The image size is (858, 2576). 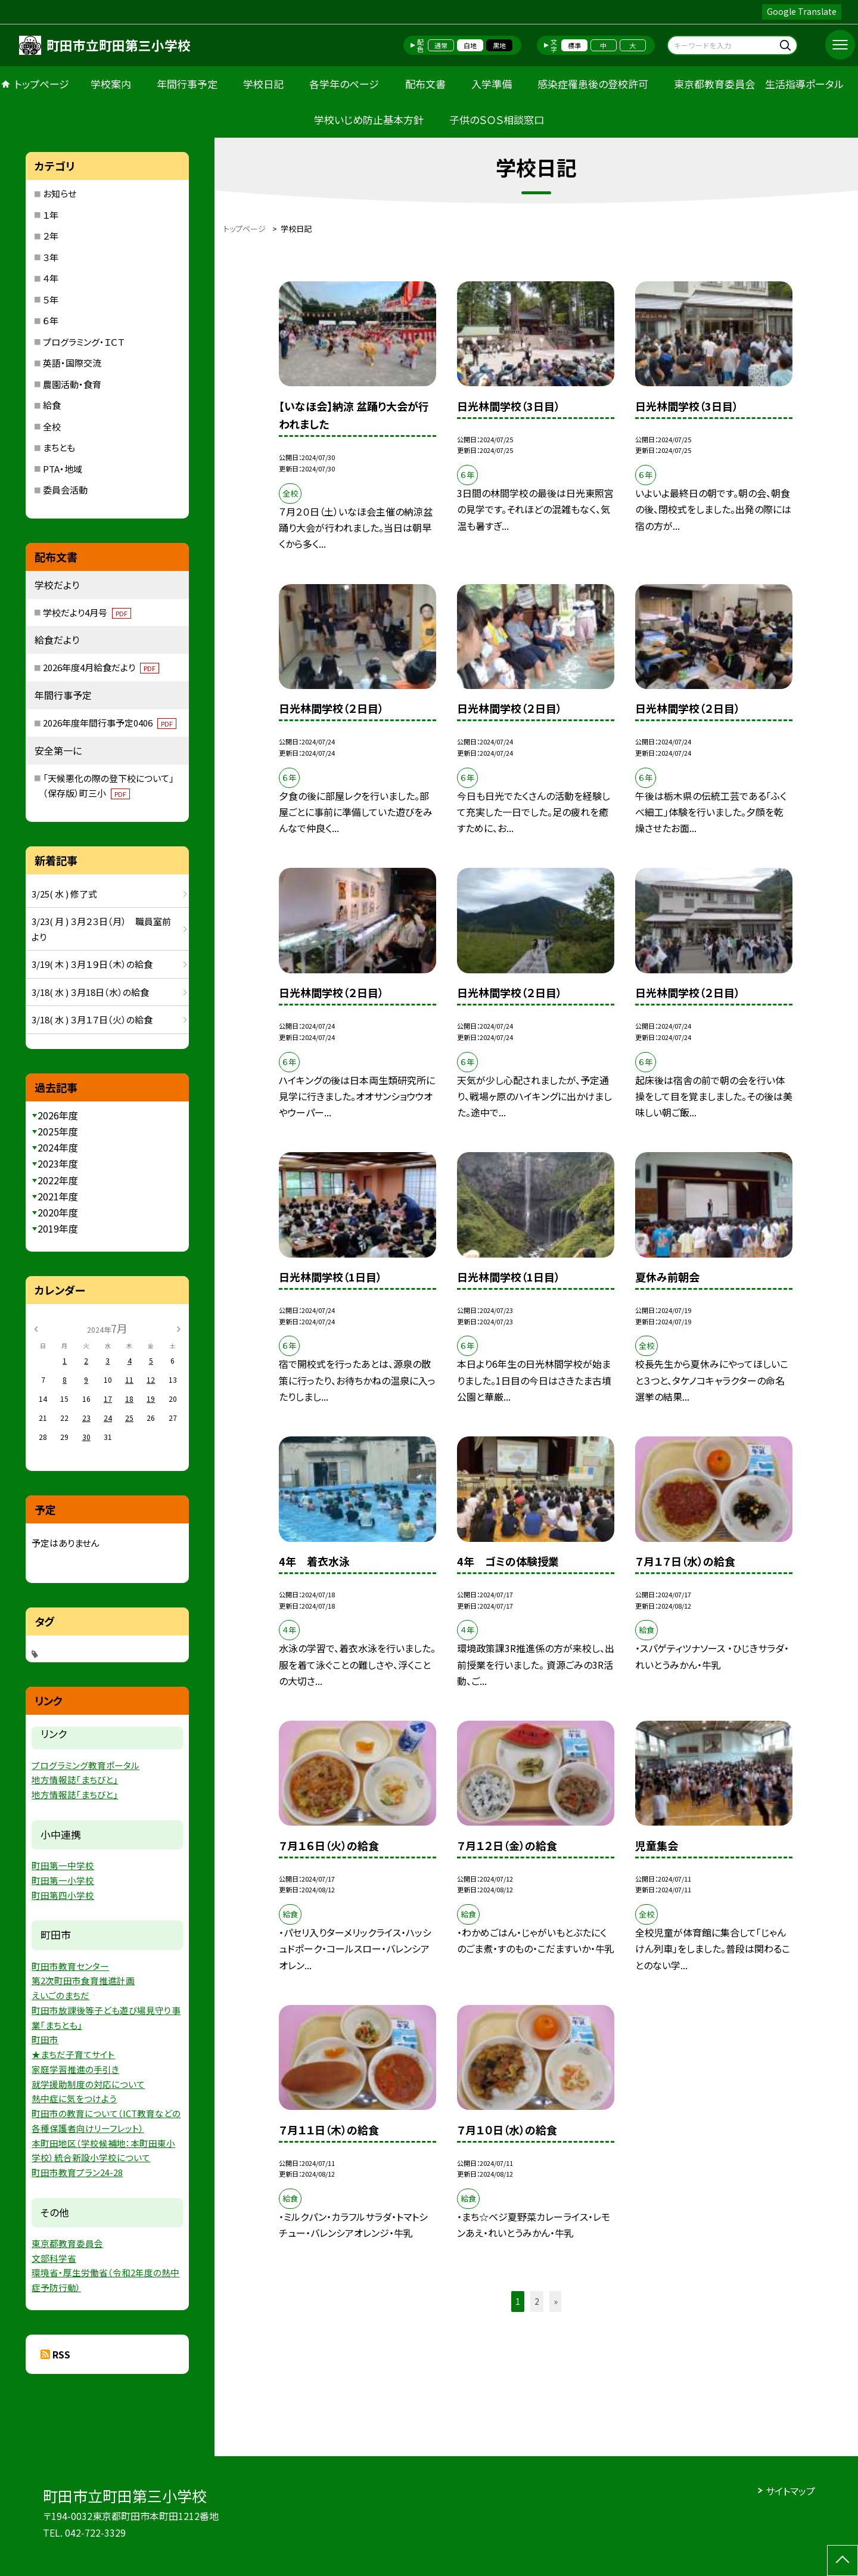 I want to click on トップページ, so click(x=41, y=83).